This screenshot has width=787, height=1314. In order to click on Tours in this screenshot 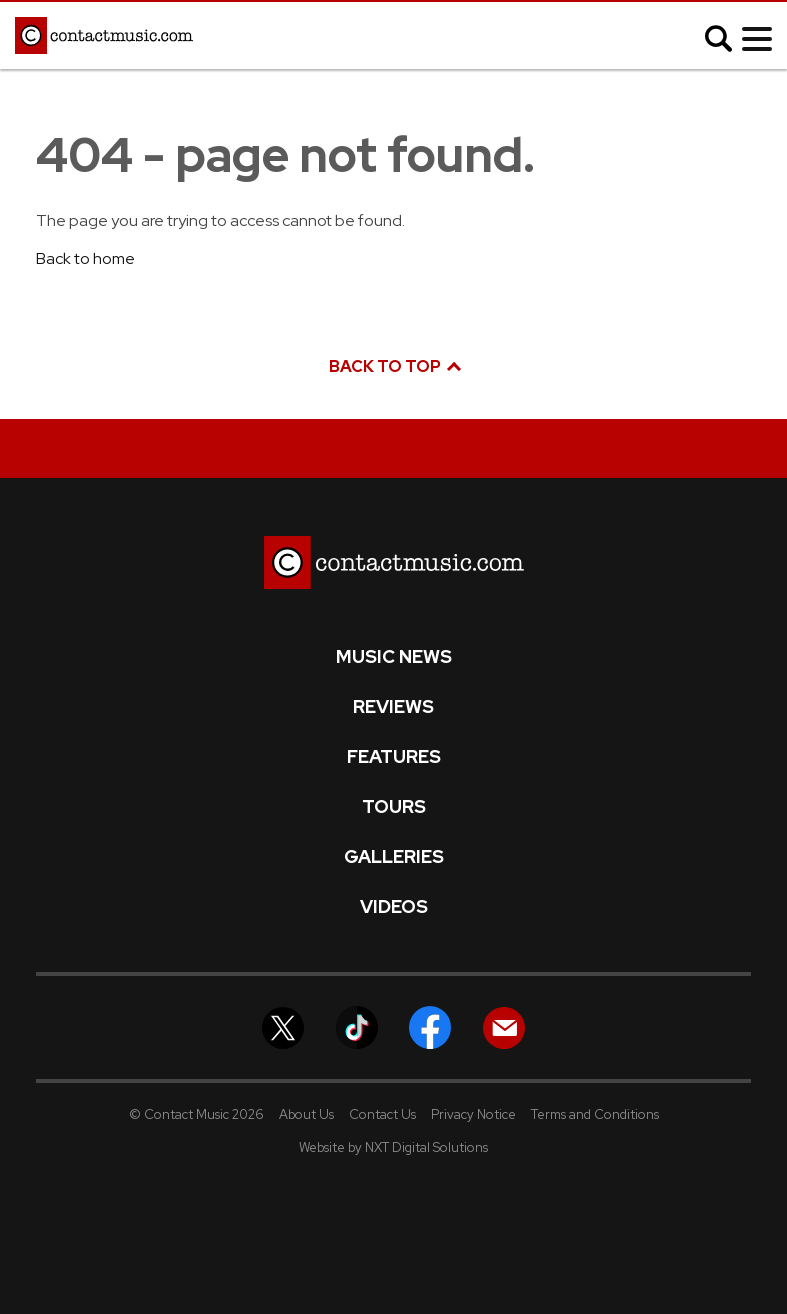, I will do `click(394, 807)`.